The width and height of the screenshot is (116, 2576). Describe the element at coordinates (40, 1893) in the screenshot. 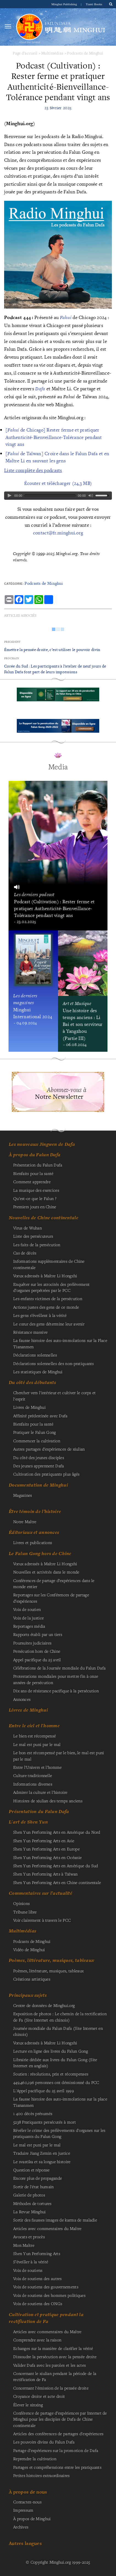

I see `Commentaires sur l’actualité` at that location.